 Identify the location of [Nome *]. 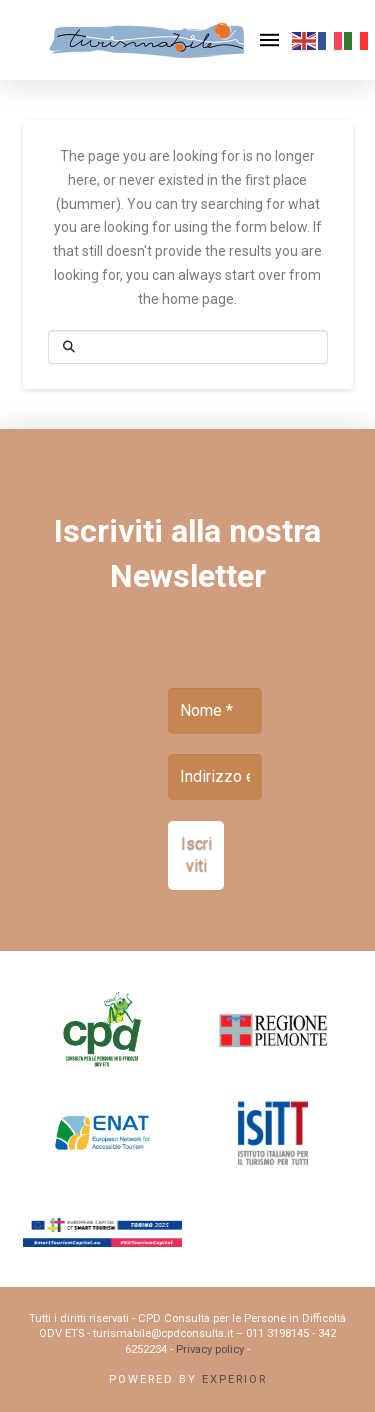
(215, 711).